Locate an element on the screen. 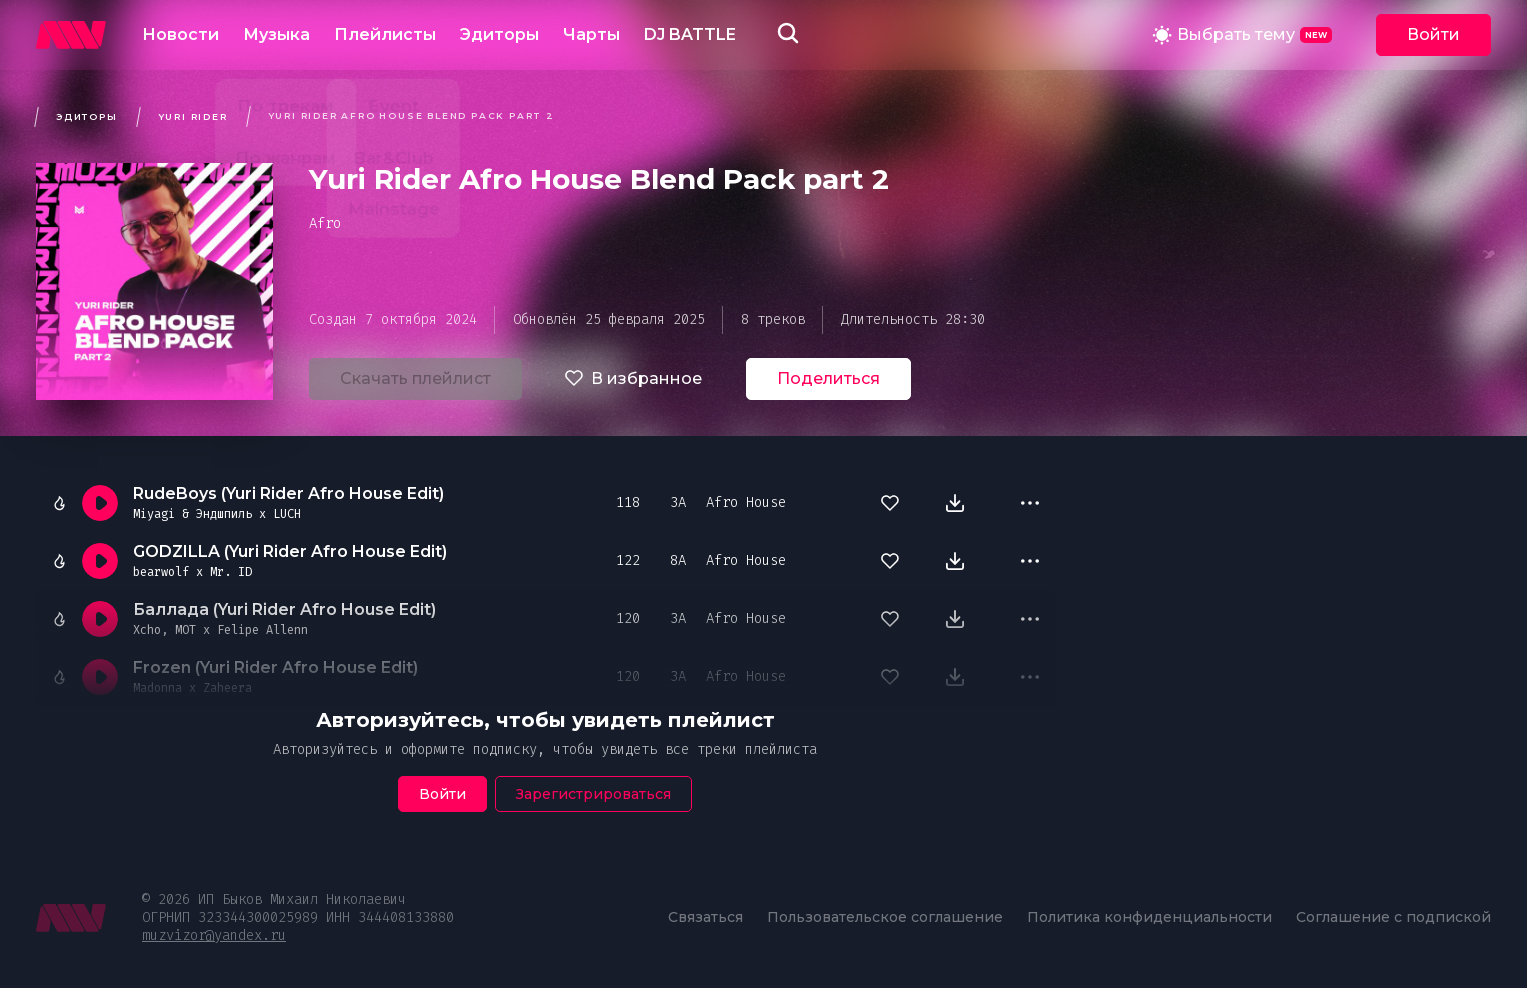  Пользовательское соглашение is located at coordinates (885, 917).